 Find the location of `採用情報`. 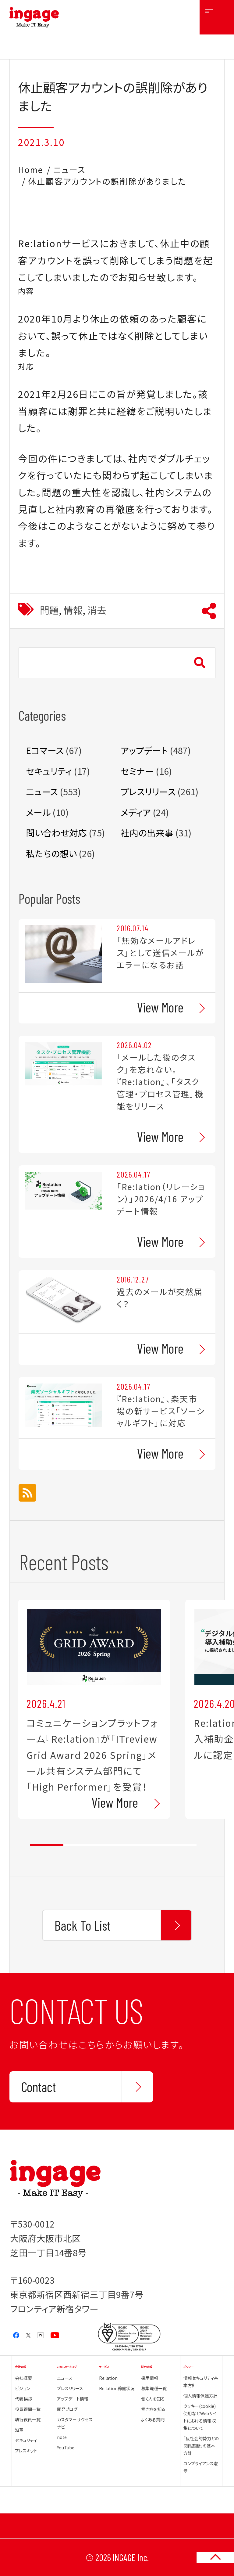

採用情報 is located at coordinates (149, 2378).